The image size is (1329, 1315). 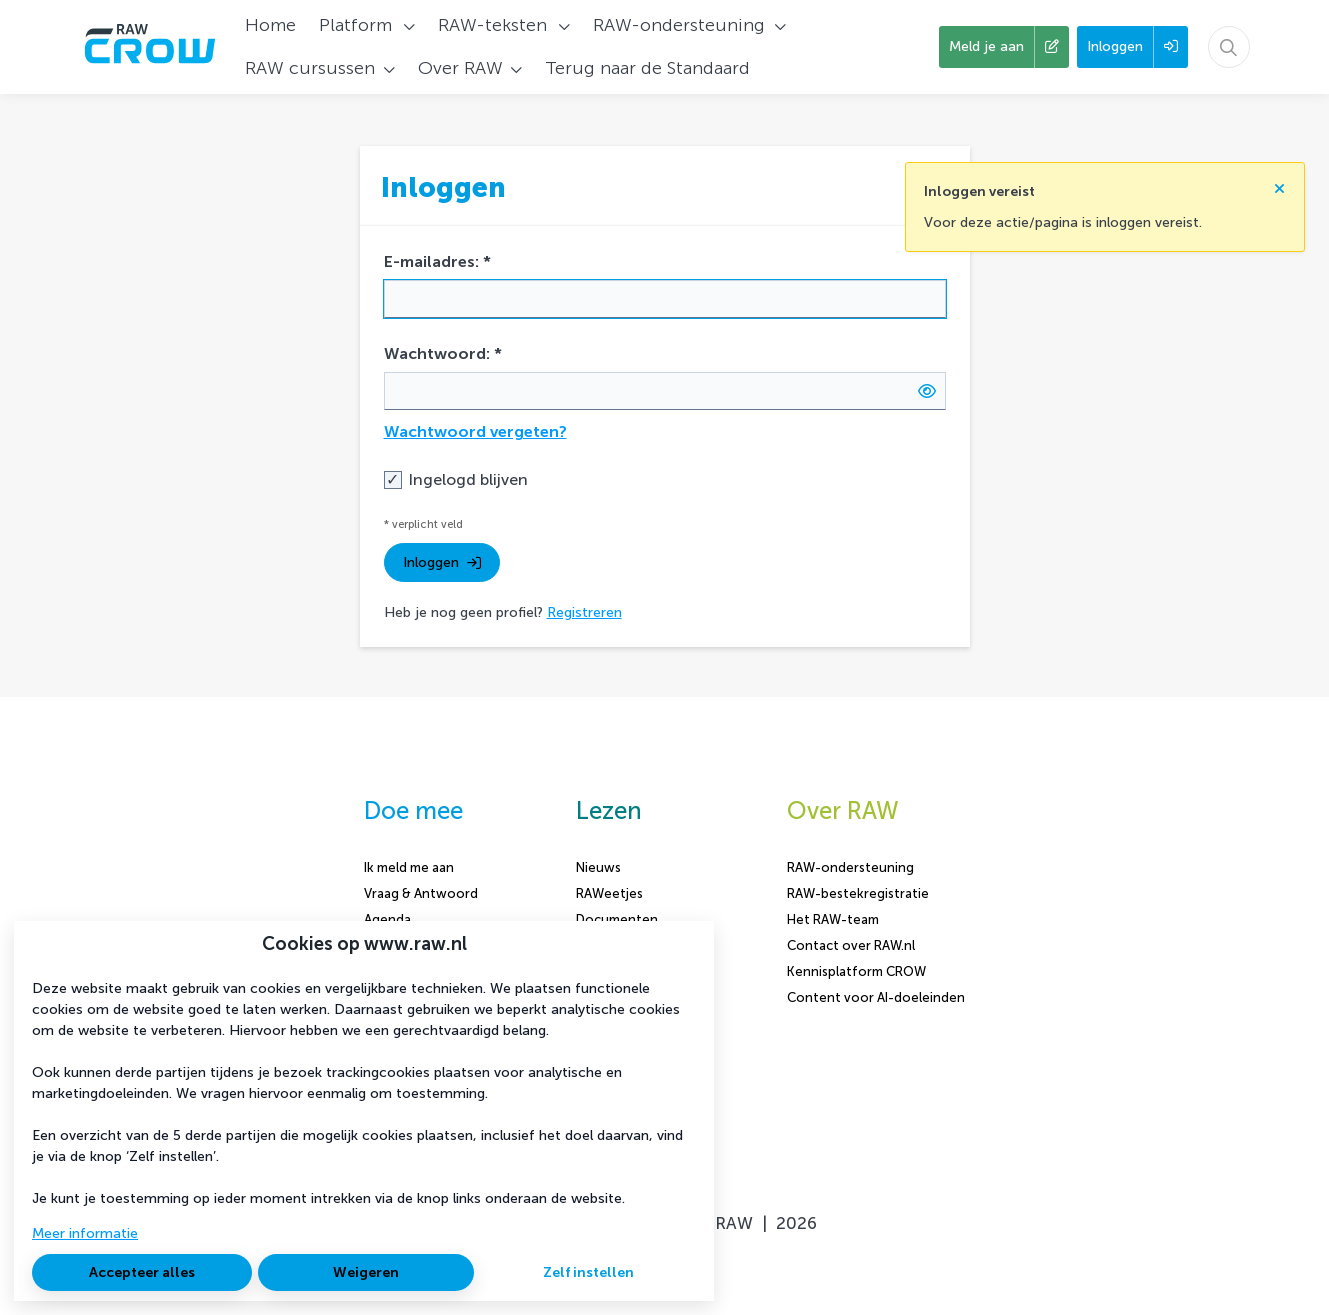 I want to click on Kennisplatform CROW, so click(x=856, y=971).